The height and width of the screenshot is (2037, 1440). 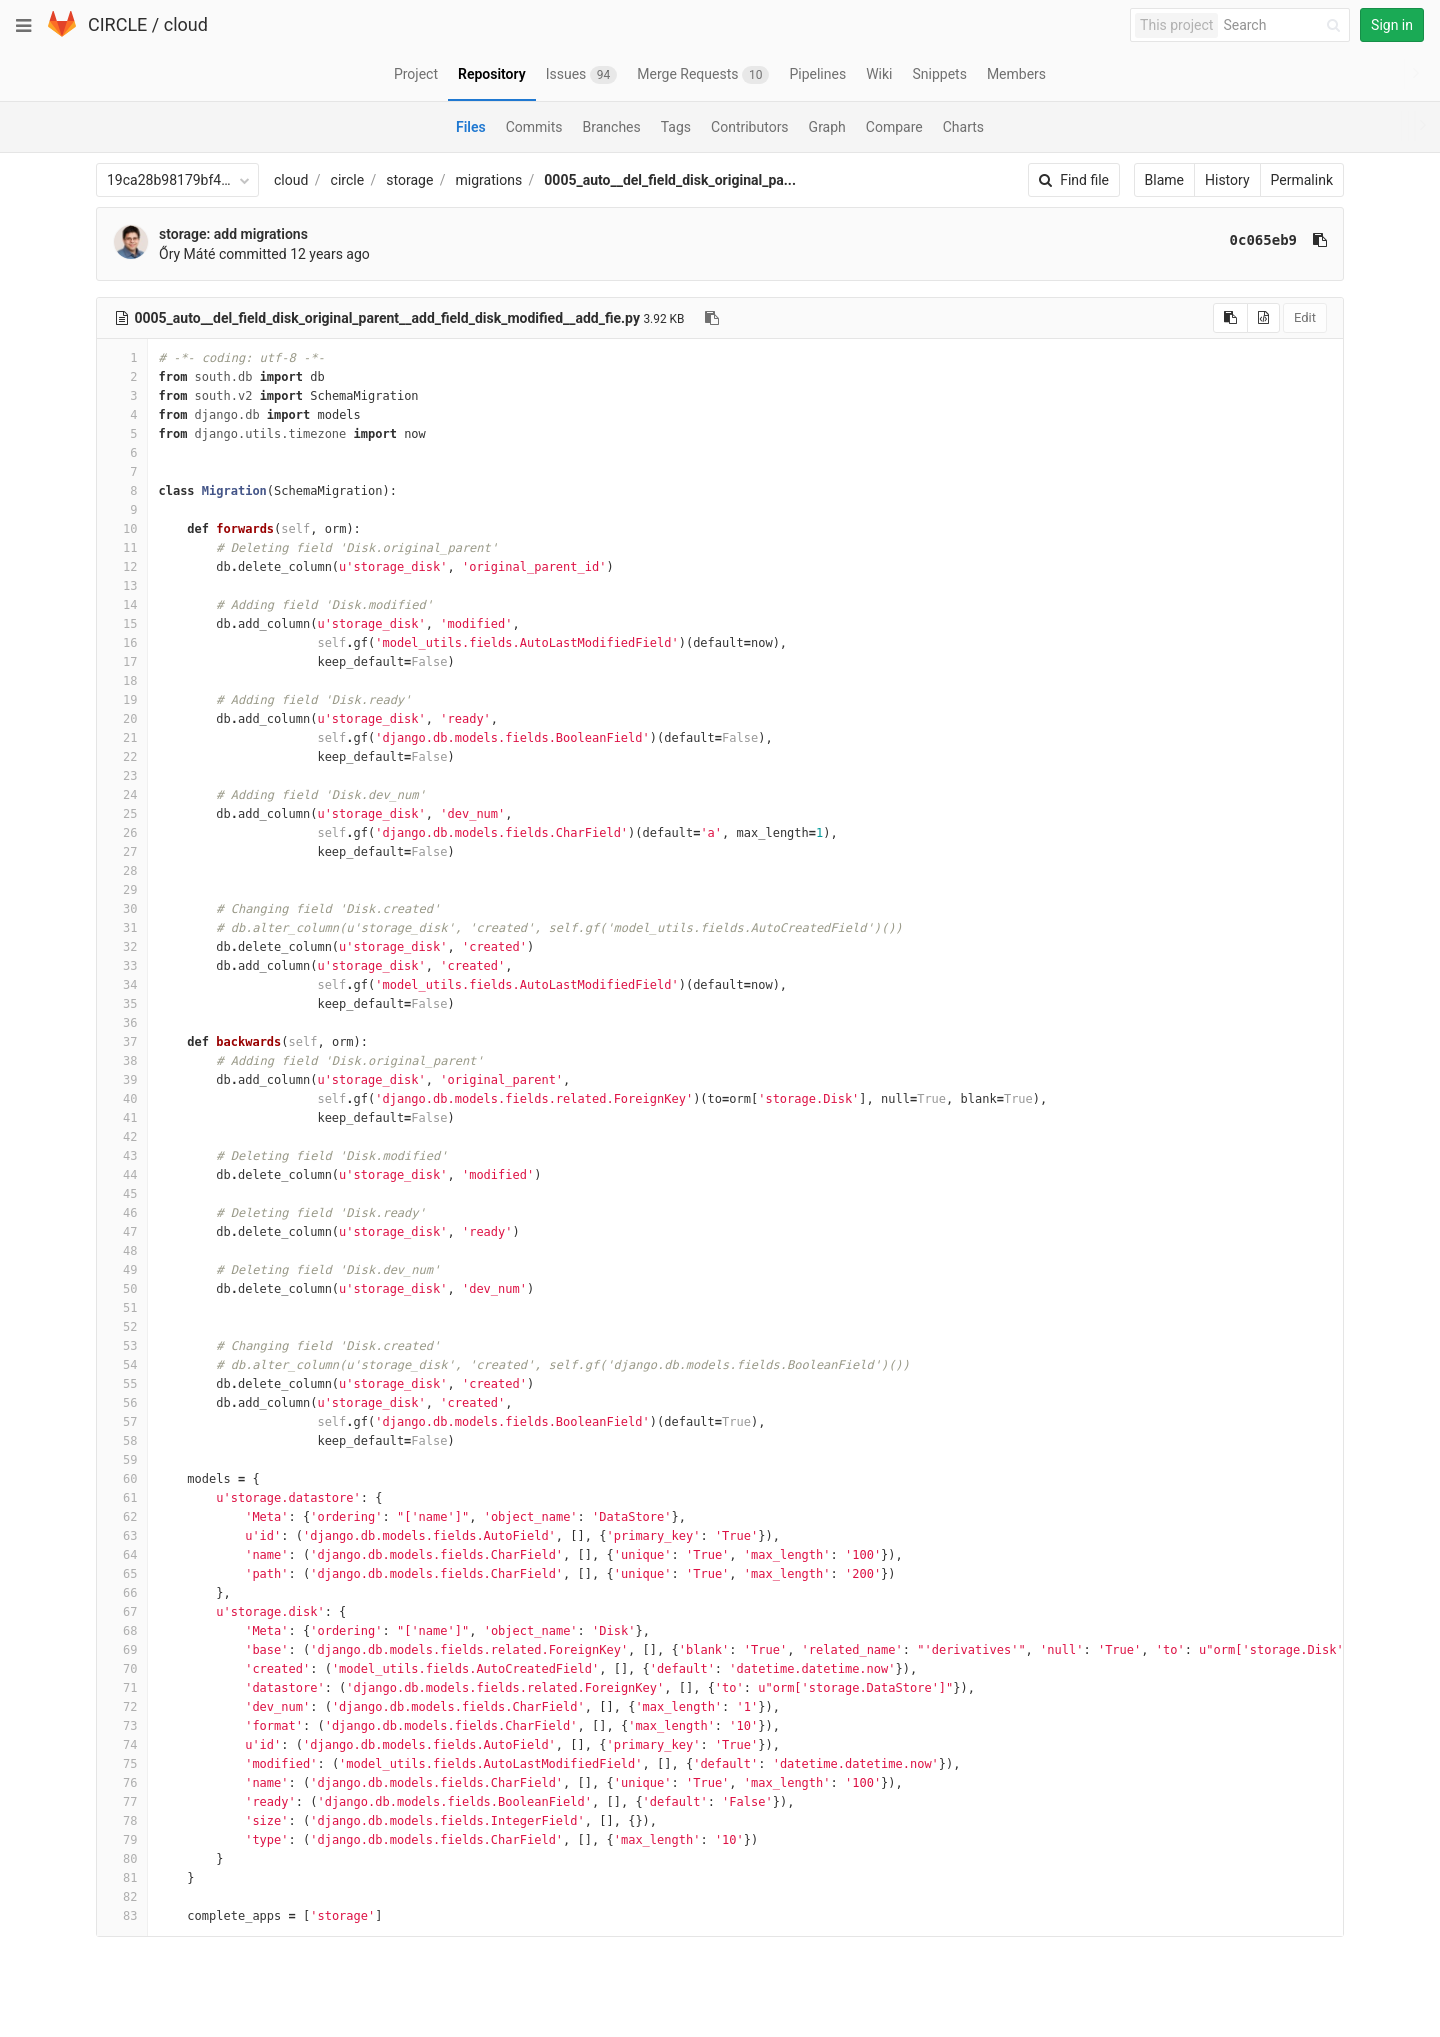 What do you see at coordinates (122, 1764) in the screenshot?
I see `75` at bounding box center [122, 1764].